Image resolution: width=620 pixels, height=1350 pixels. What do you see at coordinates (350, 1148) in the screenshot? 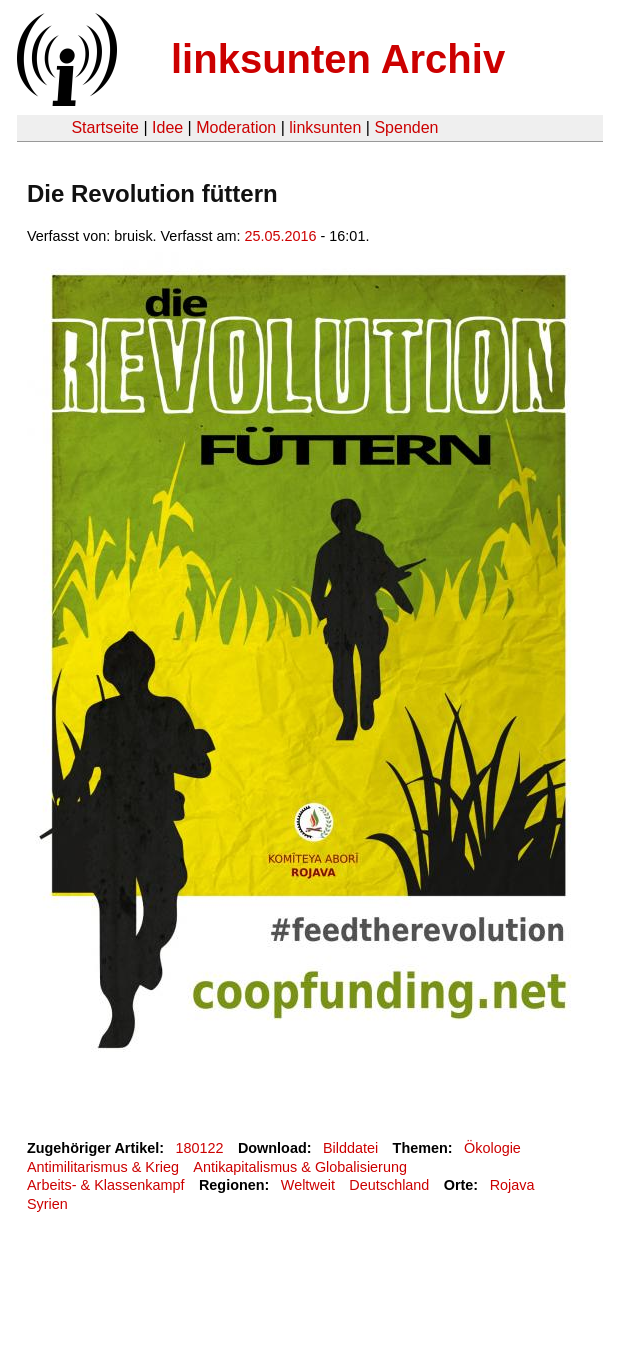
I see `Bilddatei` at bounding box center [350, 1148].